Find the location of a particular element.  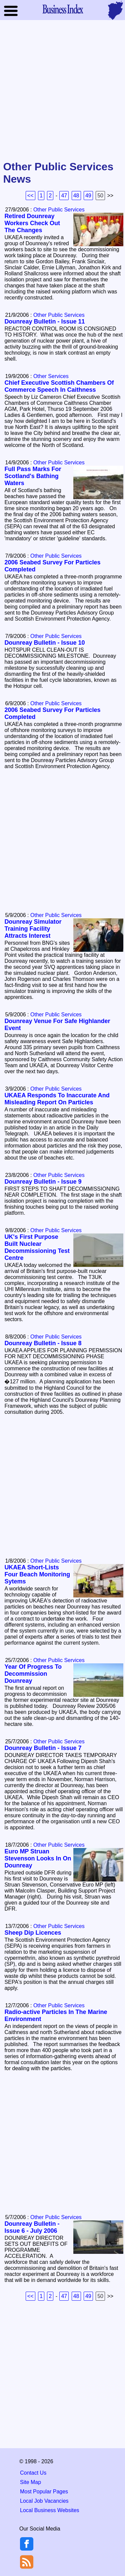

48 is located at coordinates (76, 195).